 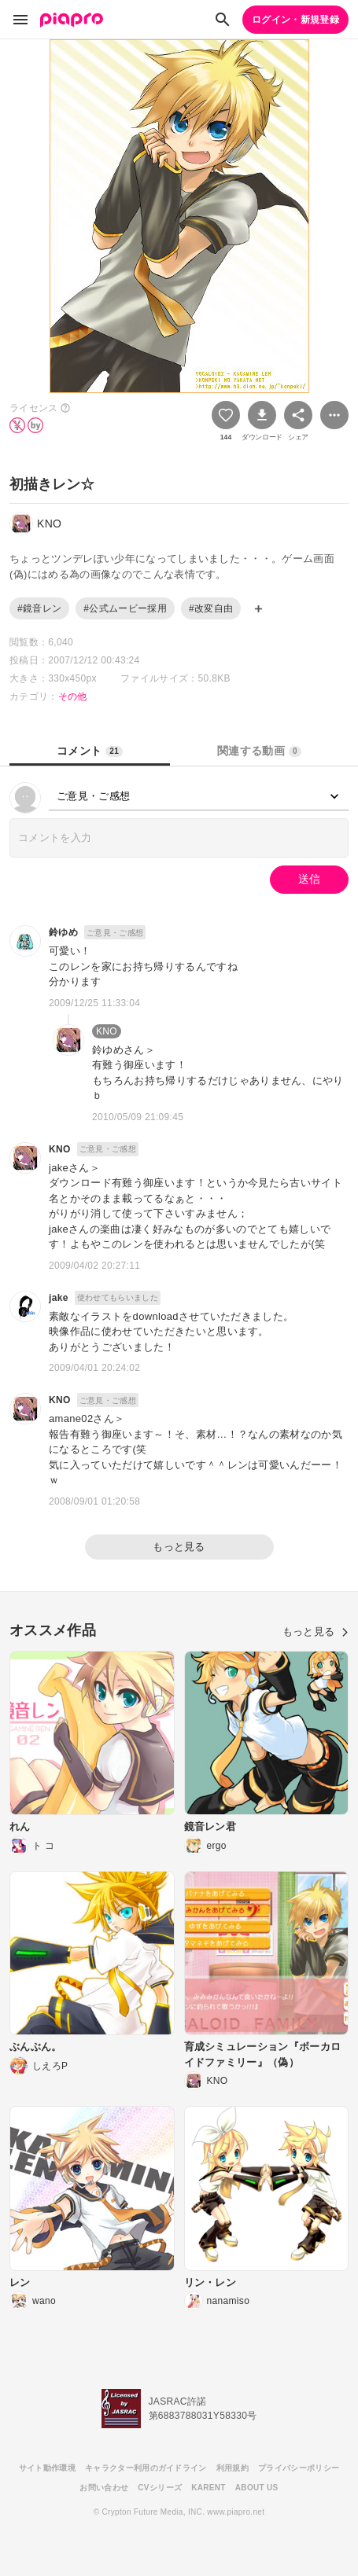 What do you see at coordinates (298, 2468) in the screenshot?
I see `プライバシーポリシー` at bounding box center [298, 2468].